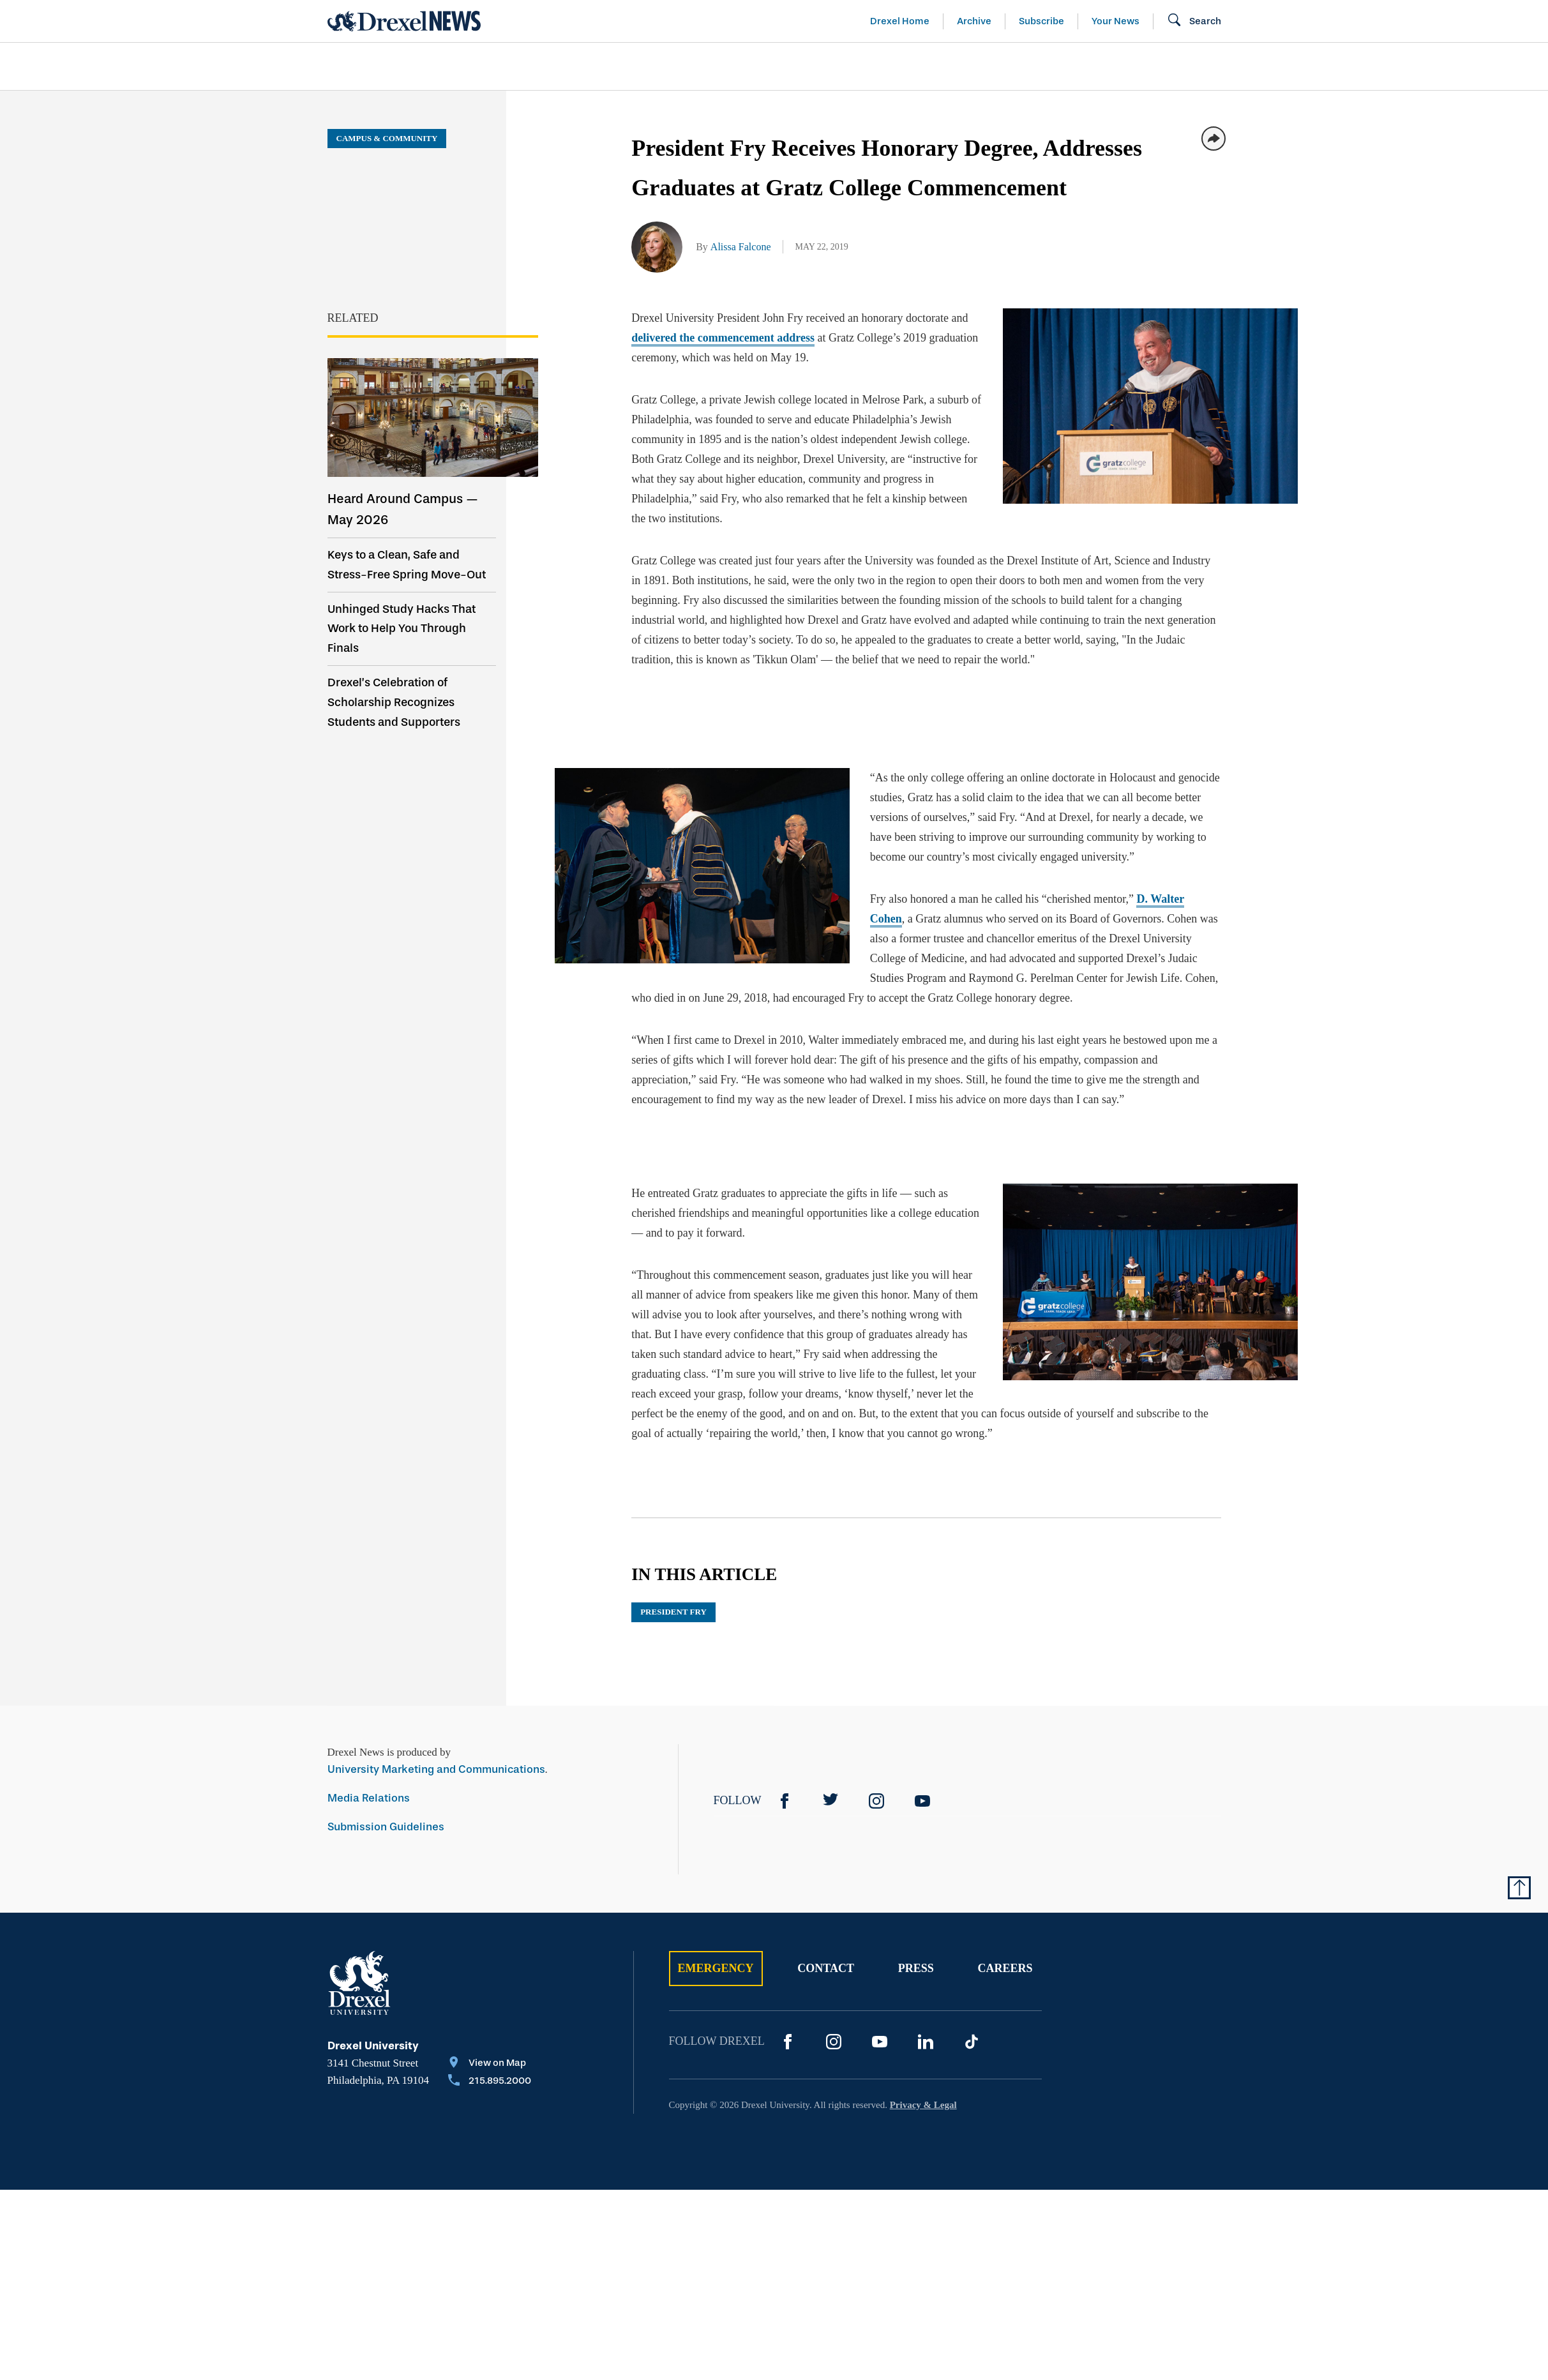 The image size is (1548, 2380). I want to click on Drexel’s Celebration of Scholarship Recognizes Students and Supporters, so click(393, 702).